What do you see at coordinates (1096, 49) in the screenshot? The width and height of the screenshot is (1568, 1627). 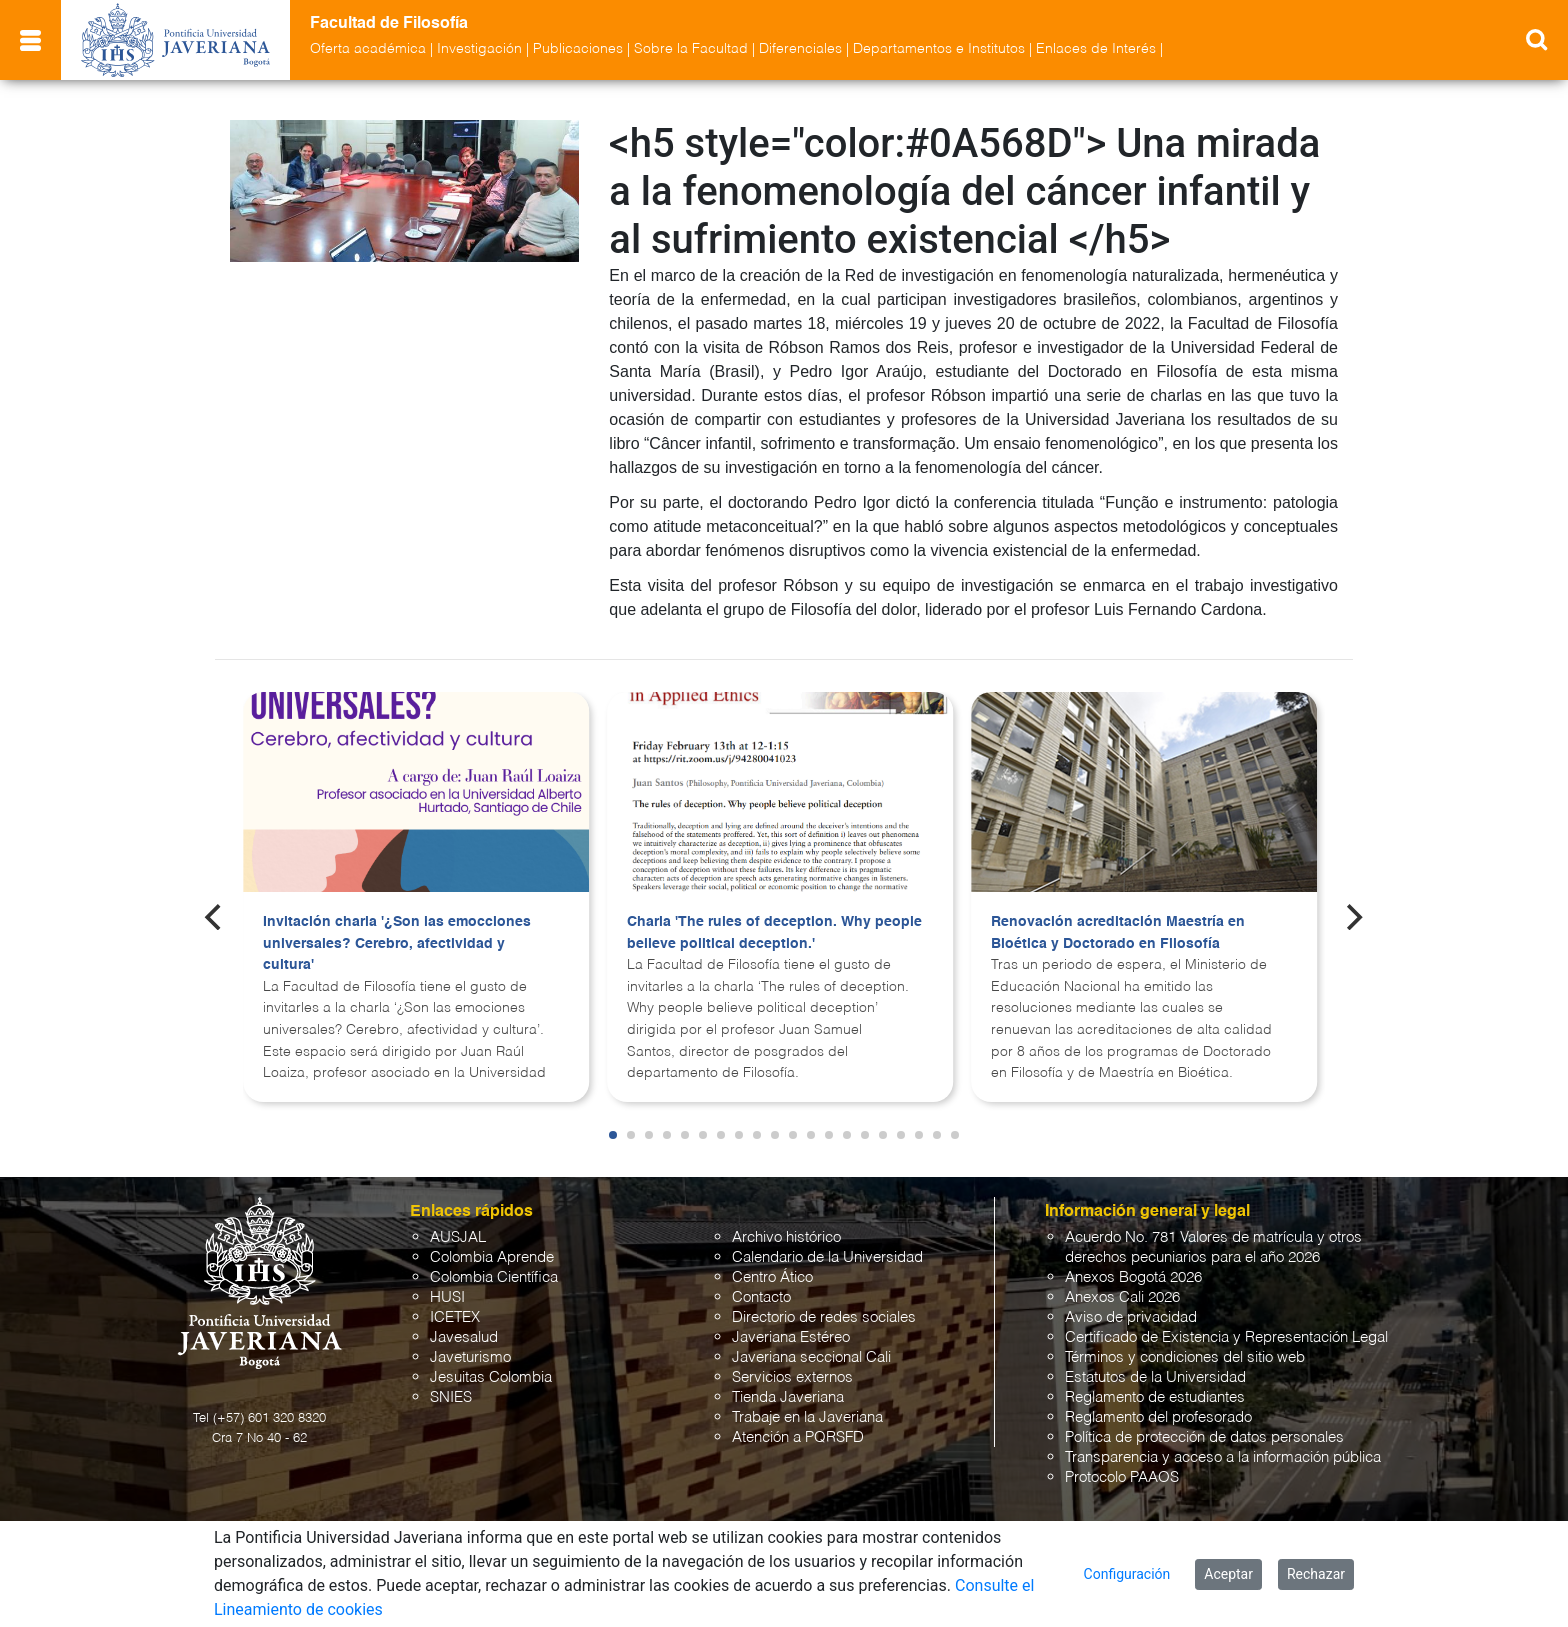 I see `Enlaces de Interés` at bounding box center [1096, 49].